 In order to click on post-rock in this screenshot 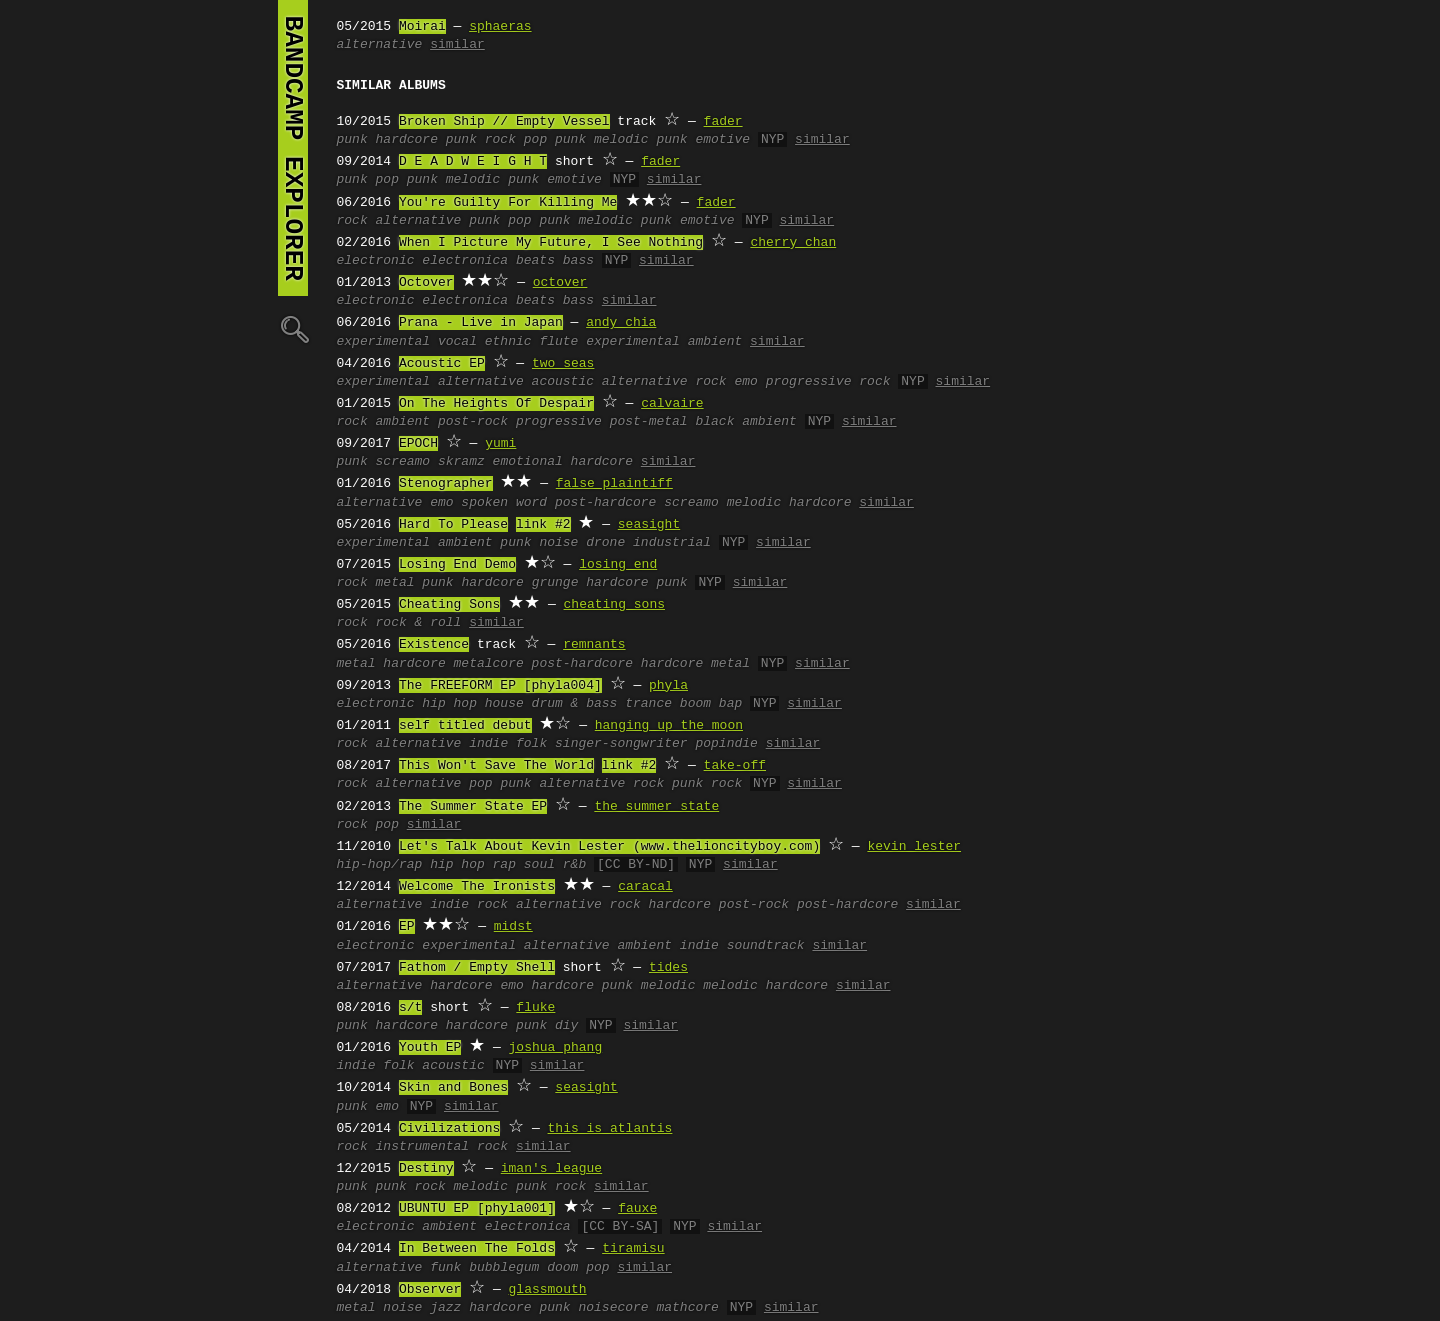, I will do `click(473, 422)`.